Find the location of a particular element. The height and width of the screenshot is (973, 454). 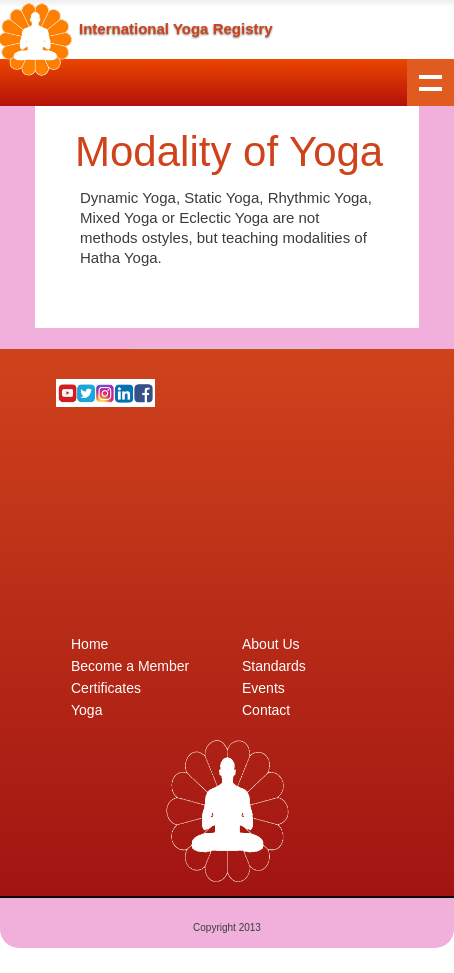

About Us is located at coordinates (271, 644).